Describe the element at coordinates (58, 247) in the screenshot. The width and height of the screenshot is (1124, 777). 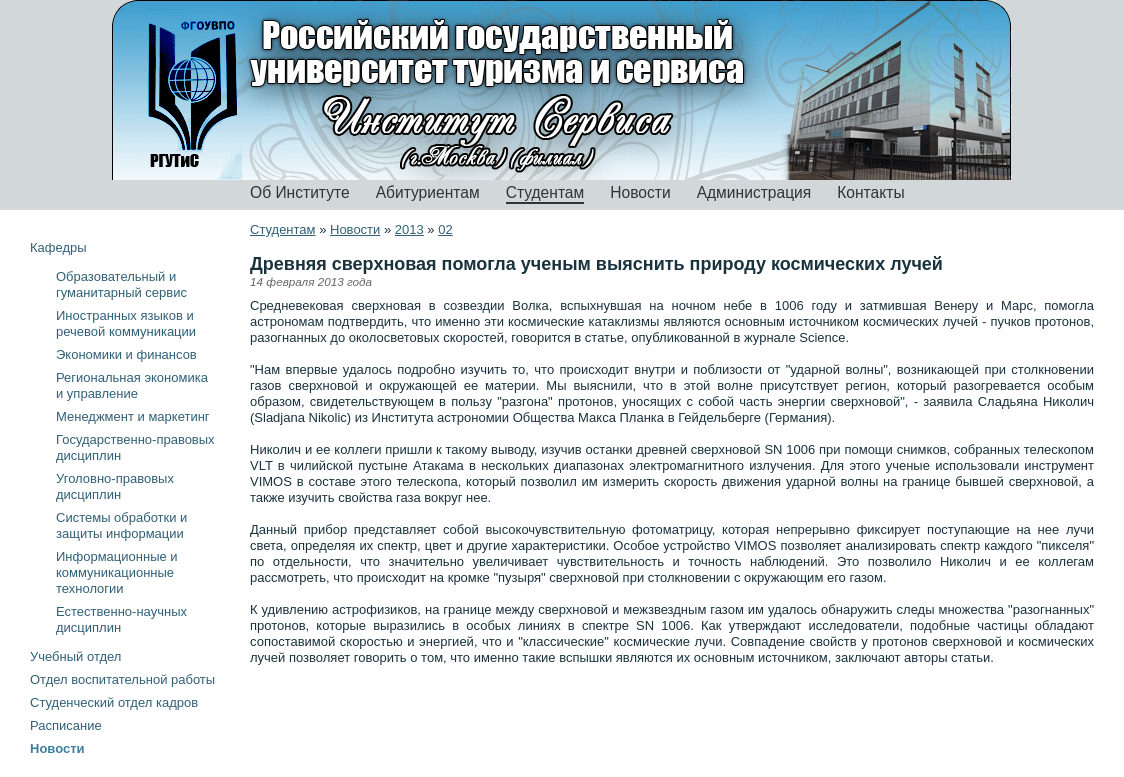
I see `Кафедры` at that location.